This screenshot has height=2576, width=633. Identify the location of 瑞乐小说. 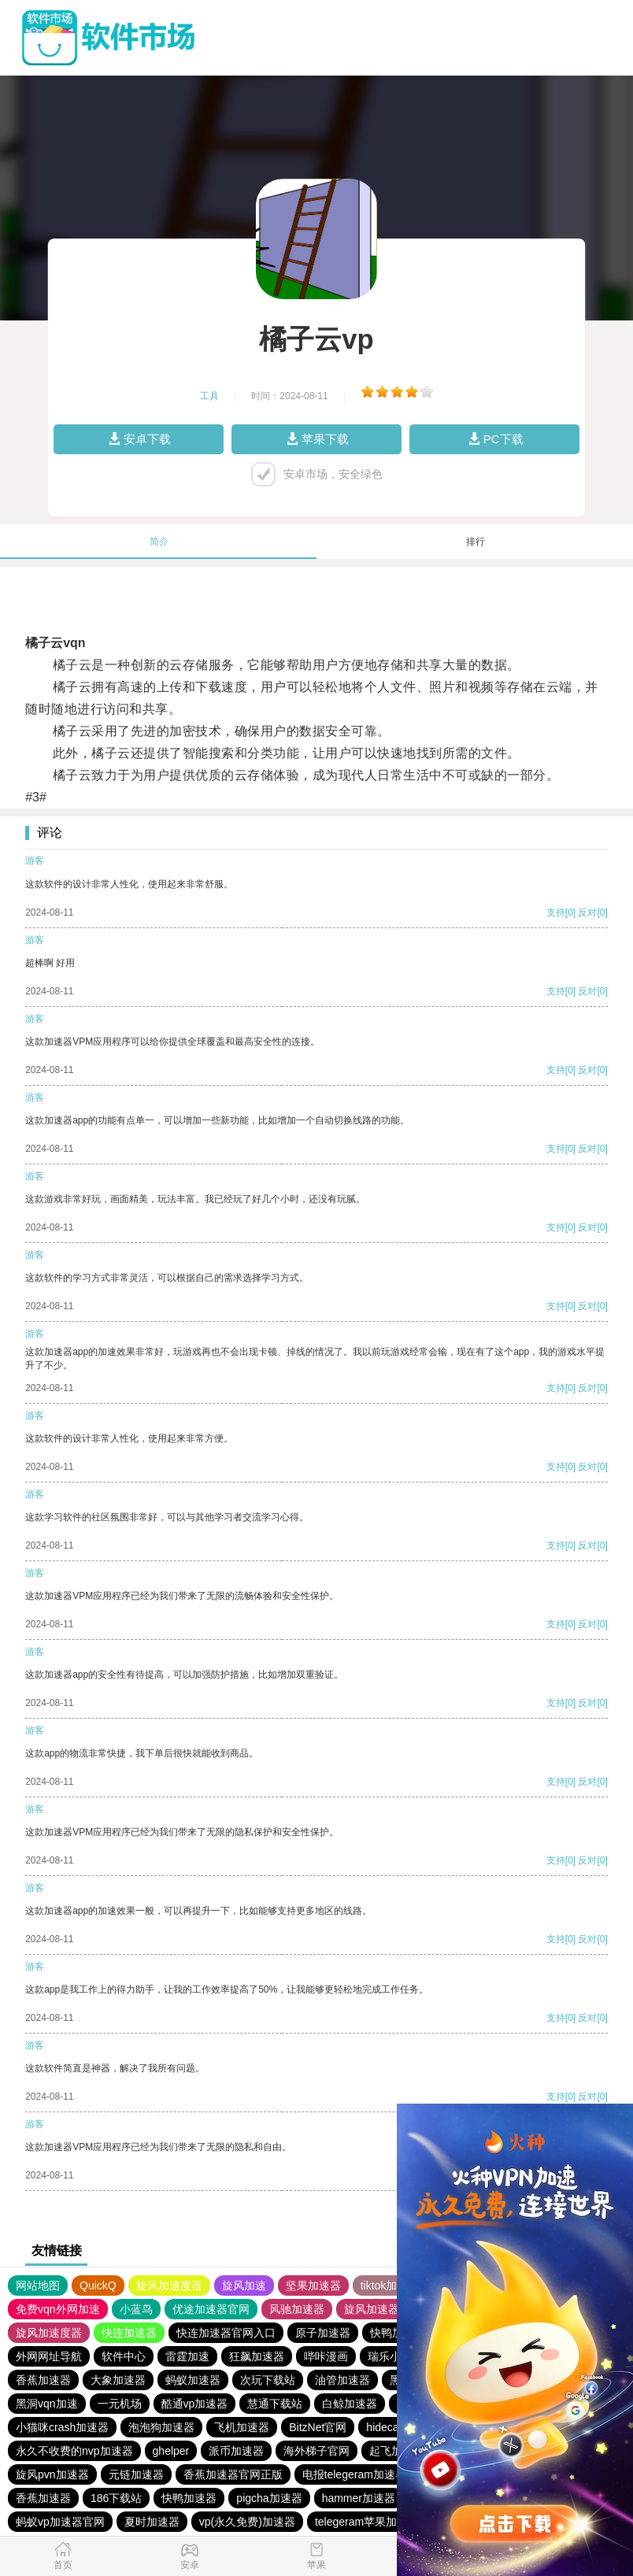
(390, 2356).